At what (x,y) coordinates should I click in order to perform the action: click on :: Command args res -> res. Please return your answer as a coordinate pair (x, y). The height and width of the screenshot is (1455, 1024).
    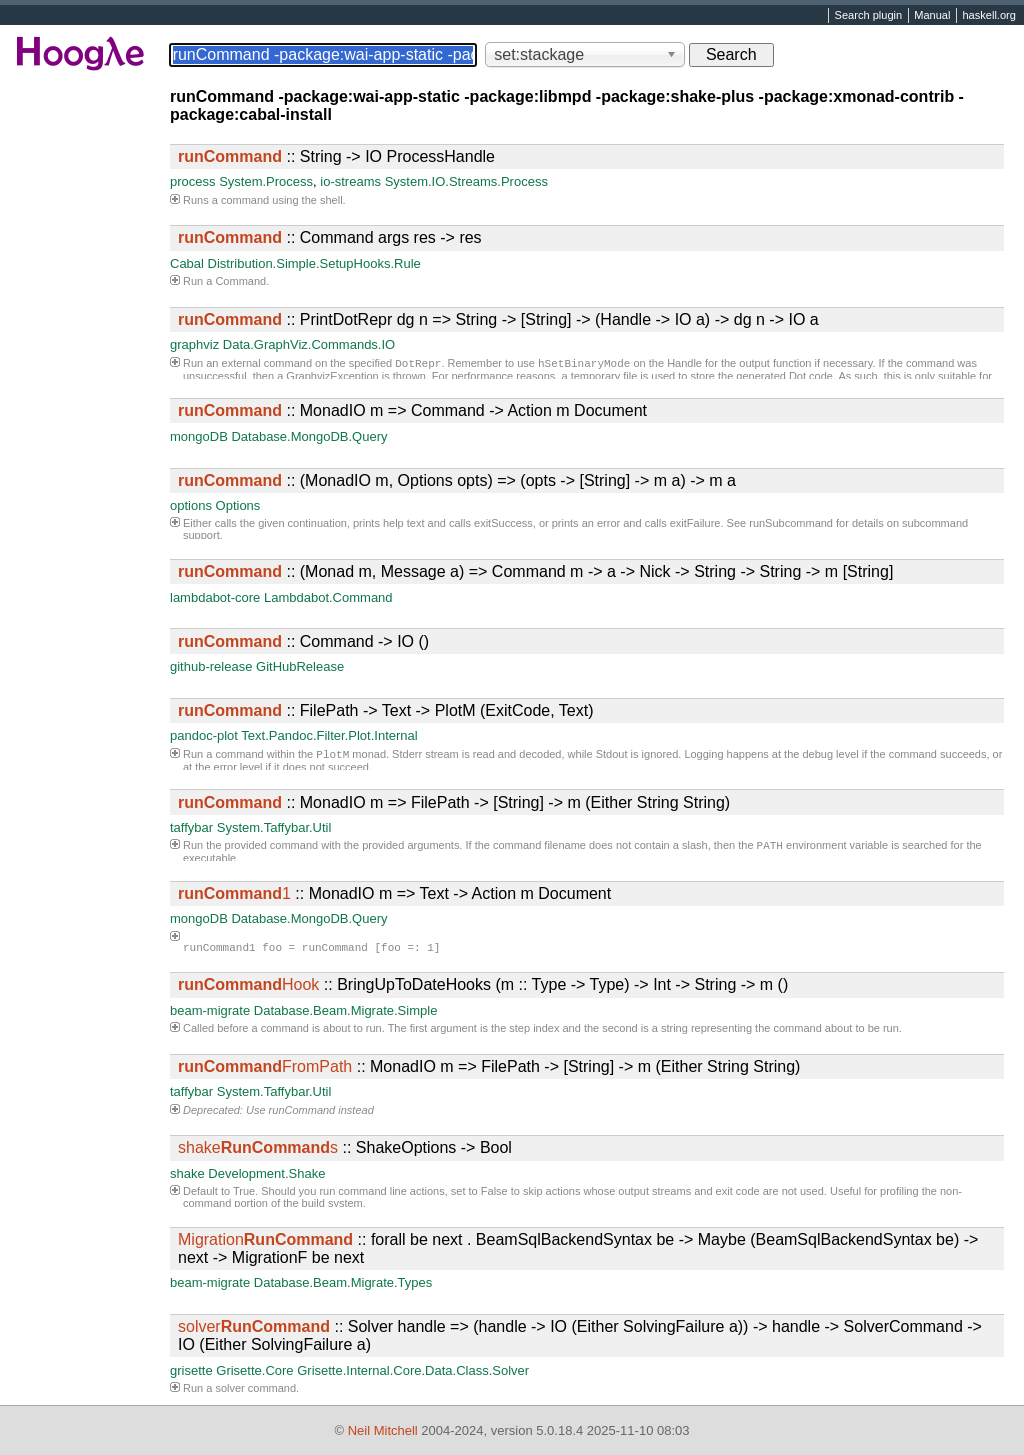
    Looking at the image, I should click on (330, 237).